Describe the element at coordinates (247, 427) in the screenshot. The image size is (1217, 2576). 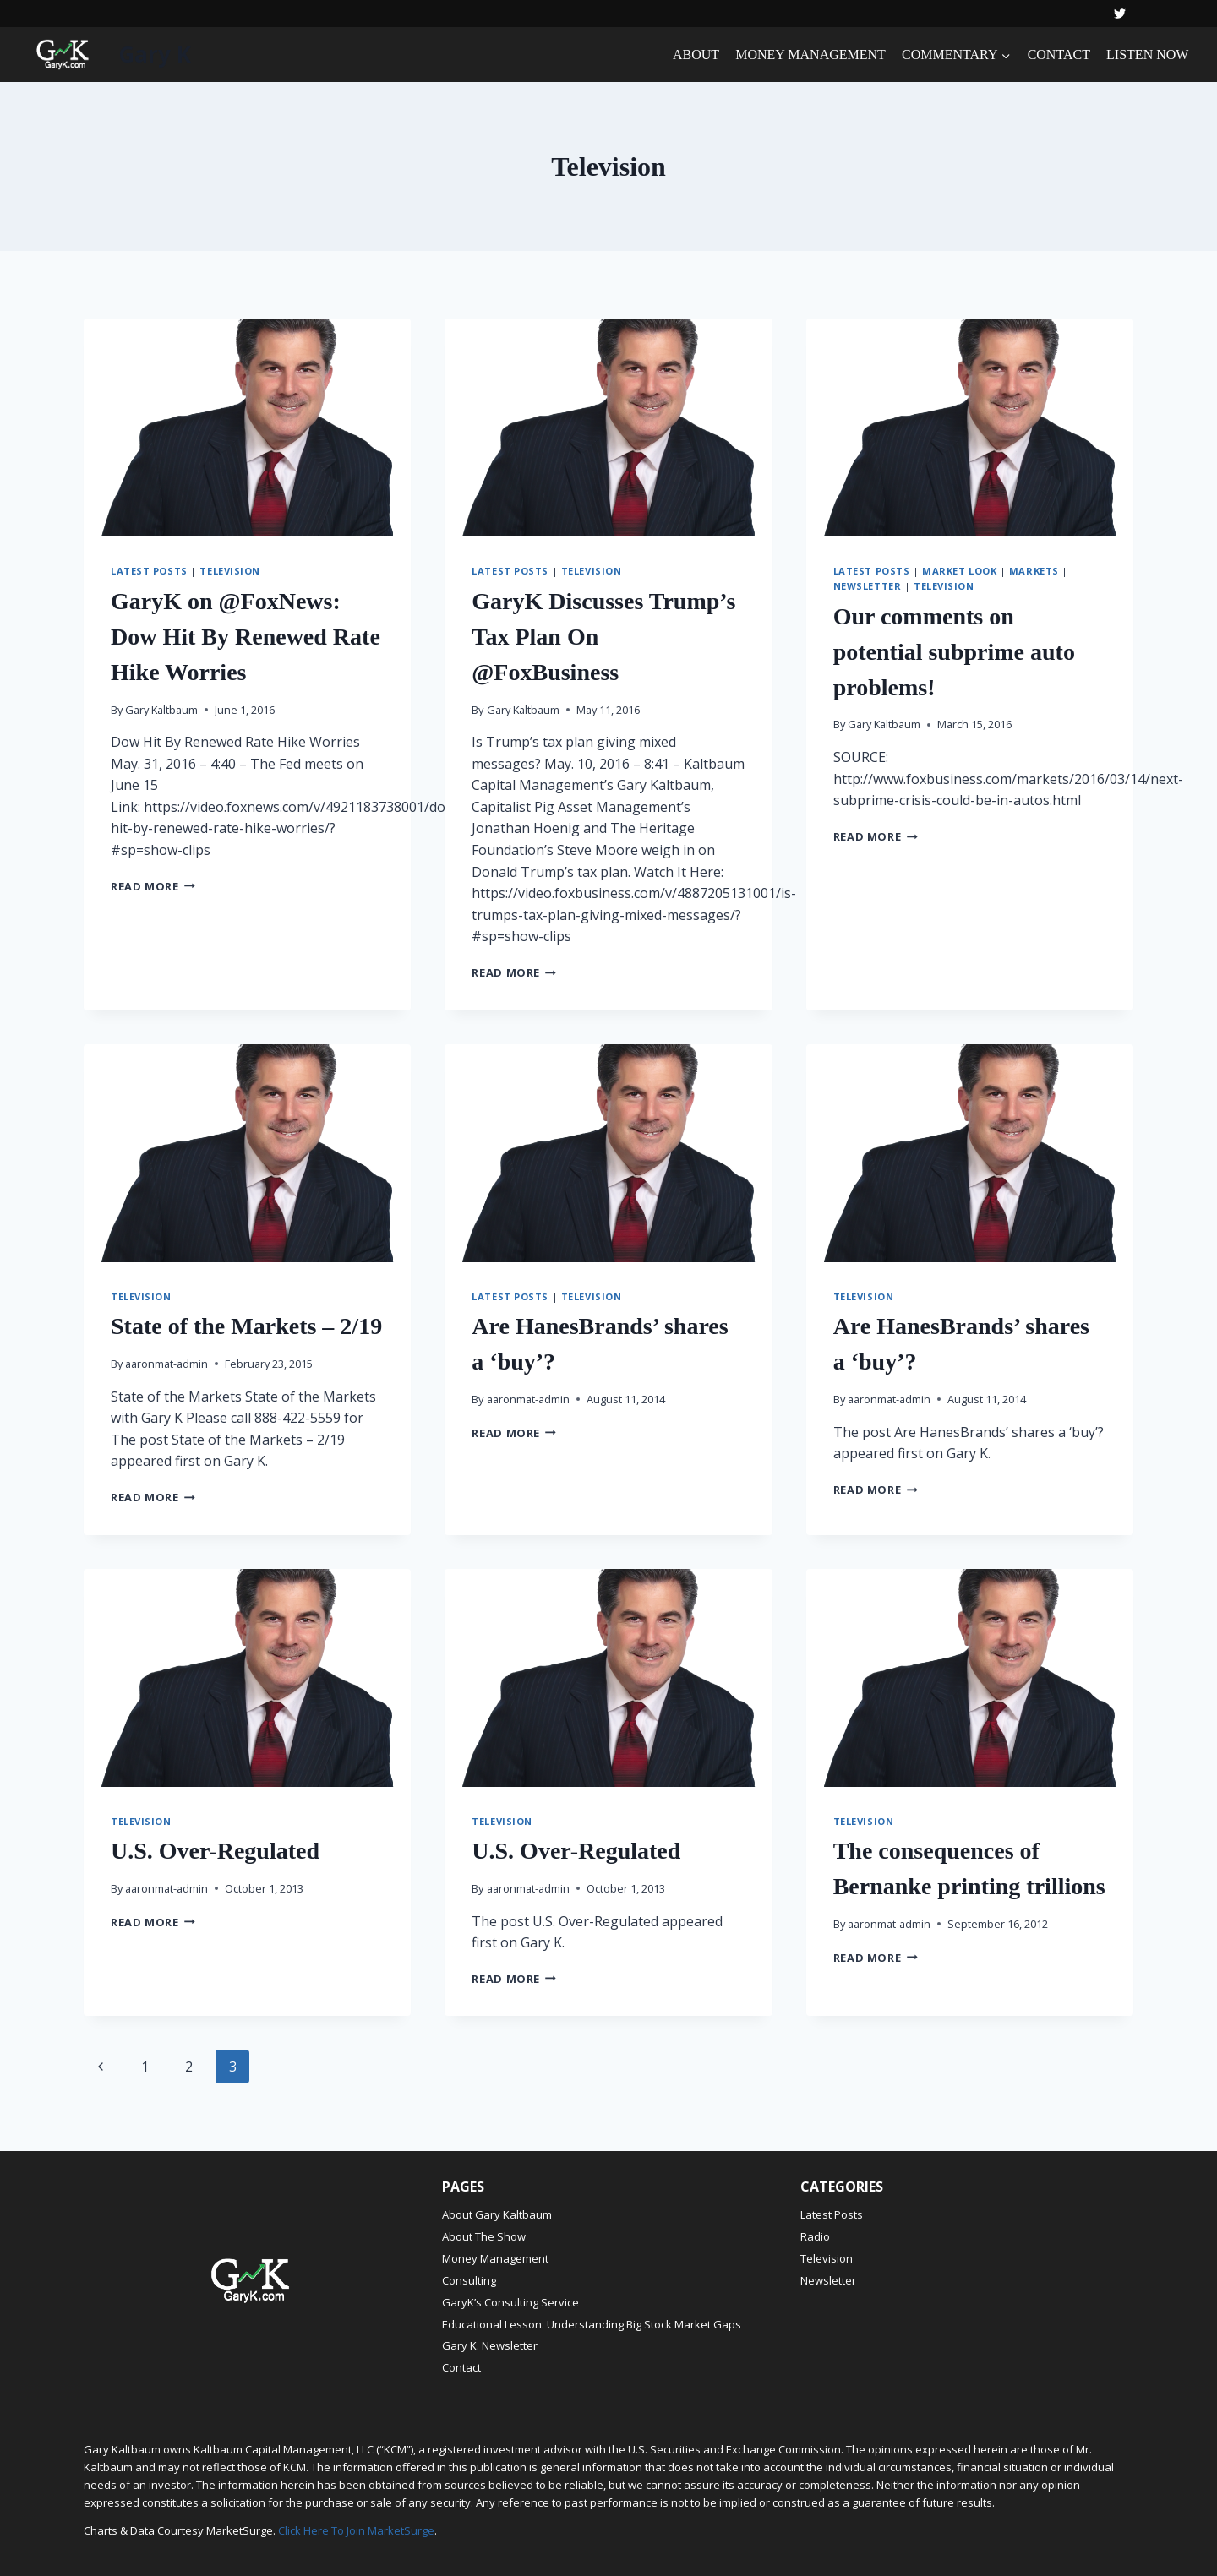
I see `[presentation]` at that location.